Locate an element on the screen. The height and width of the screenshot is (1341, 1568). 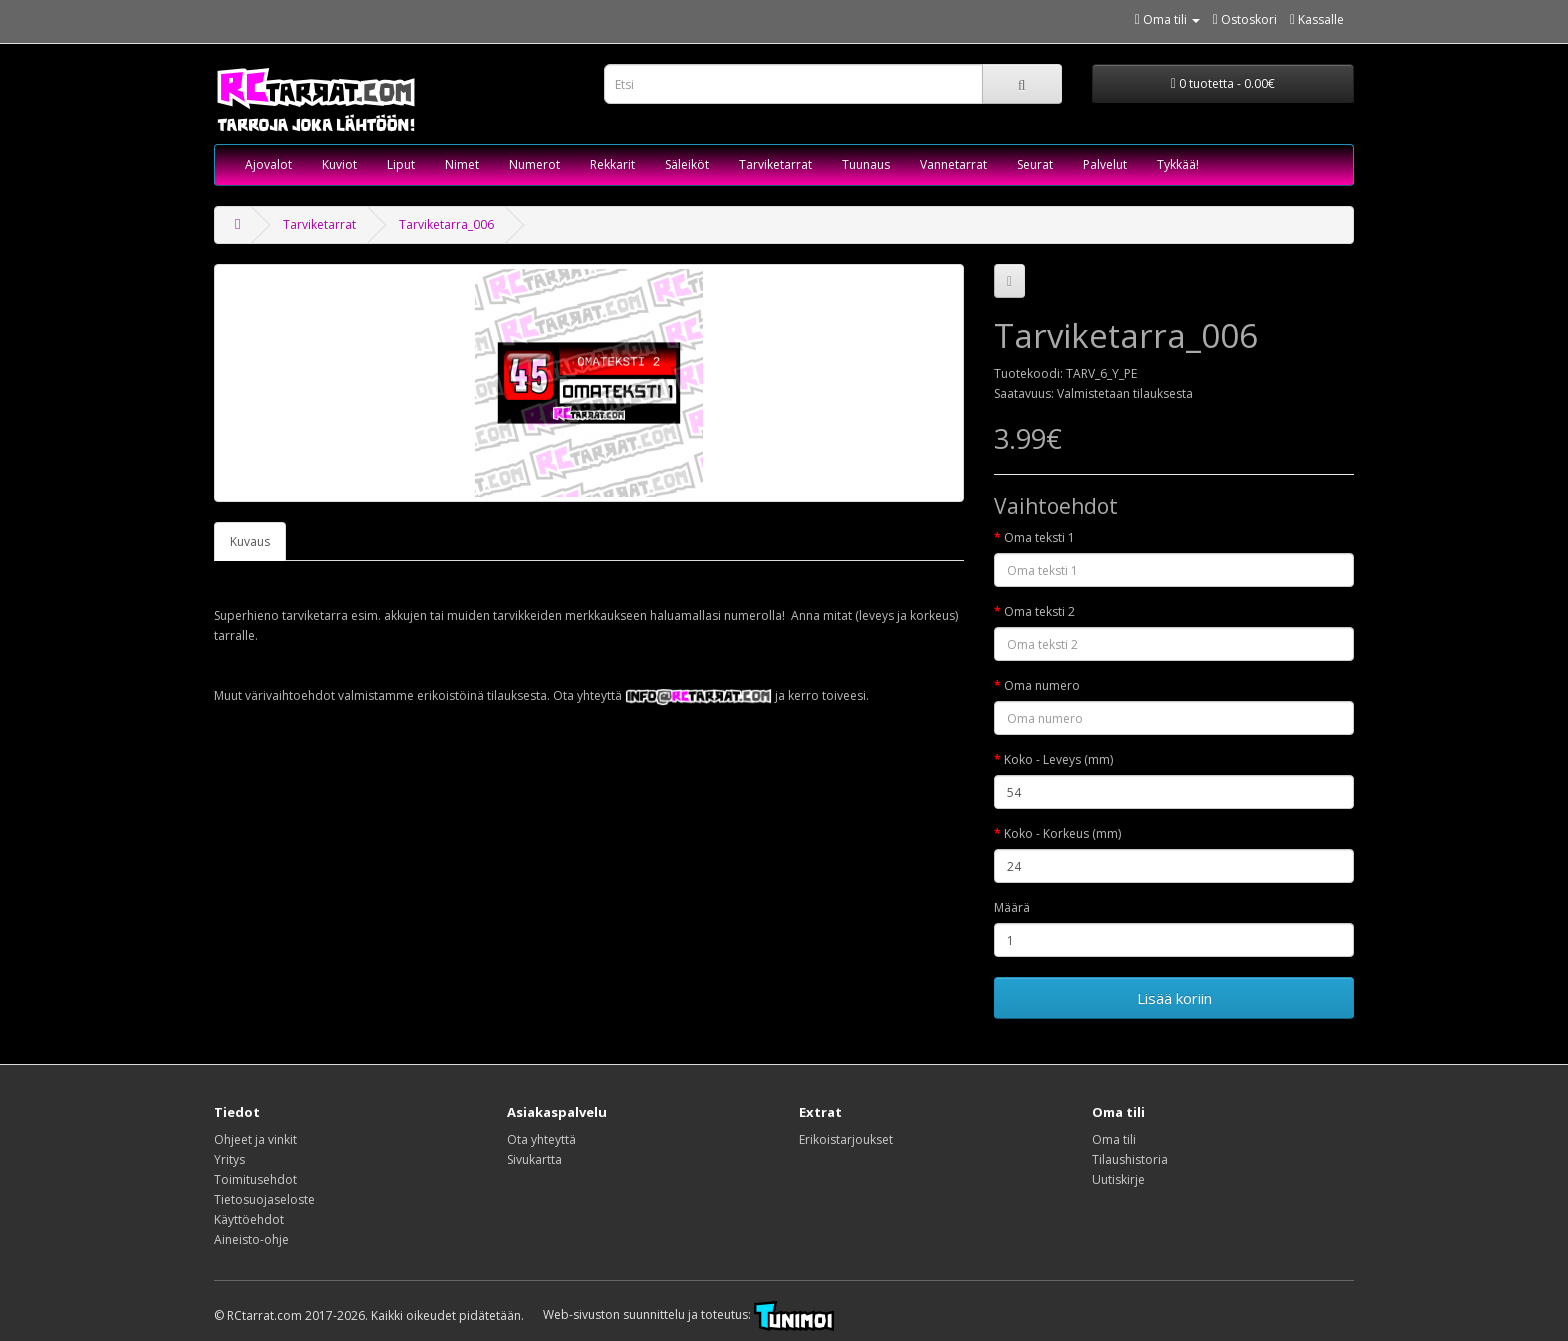
Palvelut is located at coordinates (1105, 164).